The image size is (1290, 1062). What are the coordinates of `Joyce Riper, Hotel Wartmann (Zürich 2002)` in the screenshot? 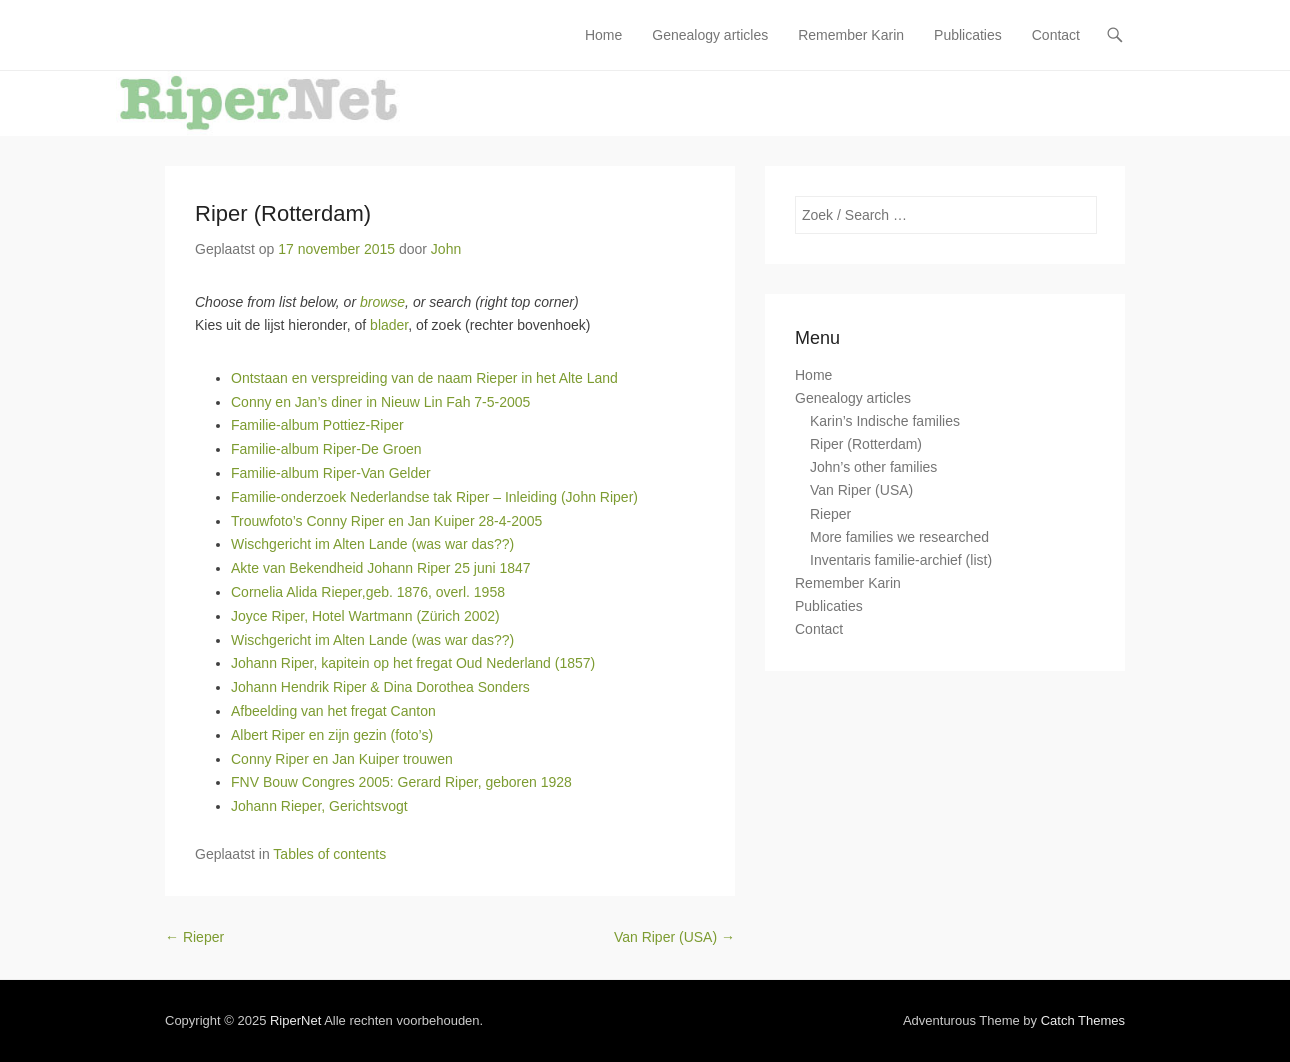 It's located at (365, 616).